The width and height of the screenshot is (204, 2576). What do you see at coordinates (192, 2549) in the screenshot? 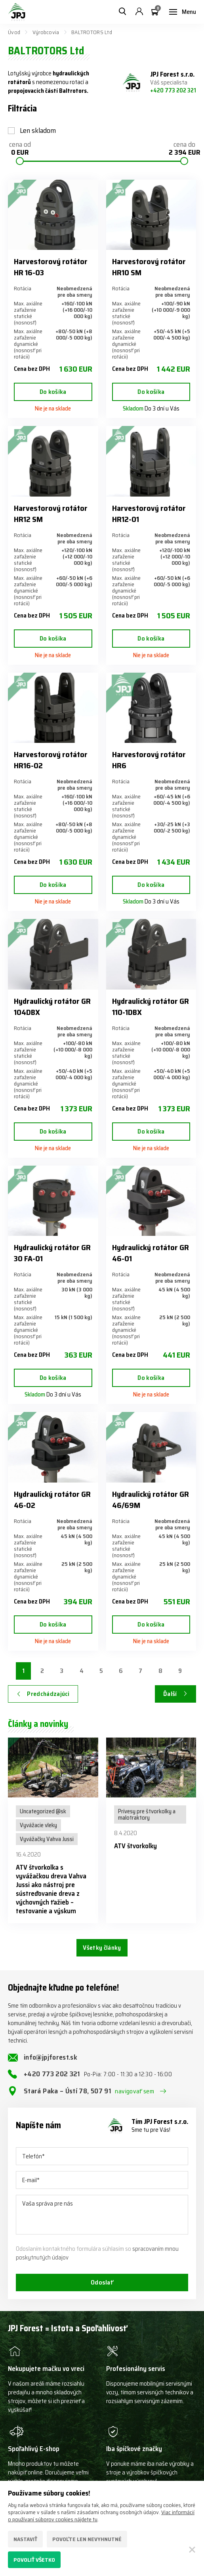
I see `[Zatvoriť]` at bounding box center [192, 2549].